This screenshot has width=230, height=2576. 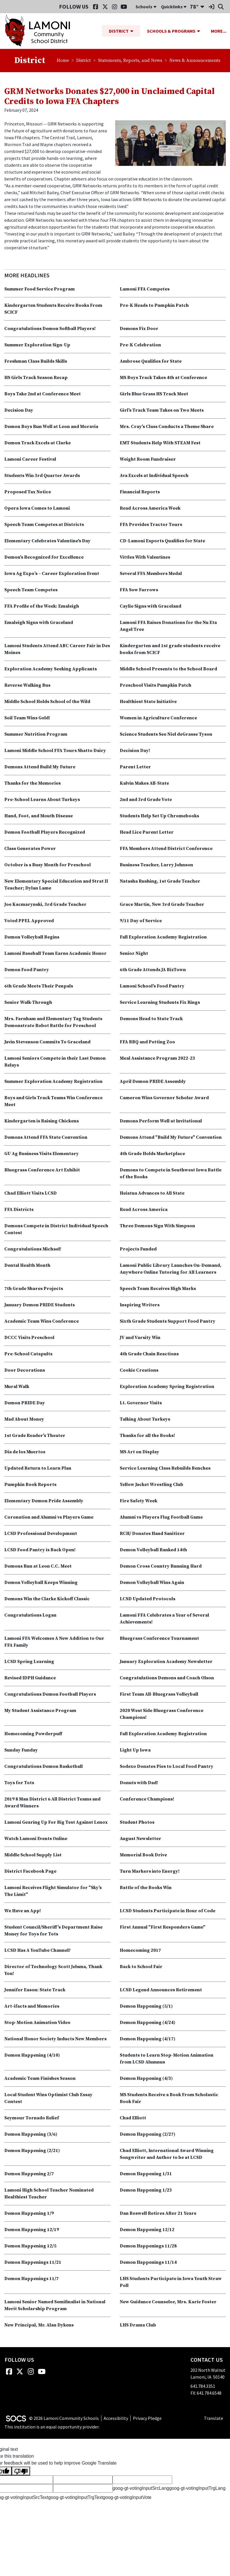 I want to click on Chad Elliott, International Award Winning Songwriter and Author to be at LCSD, so click(x=167, y=2154).